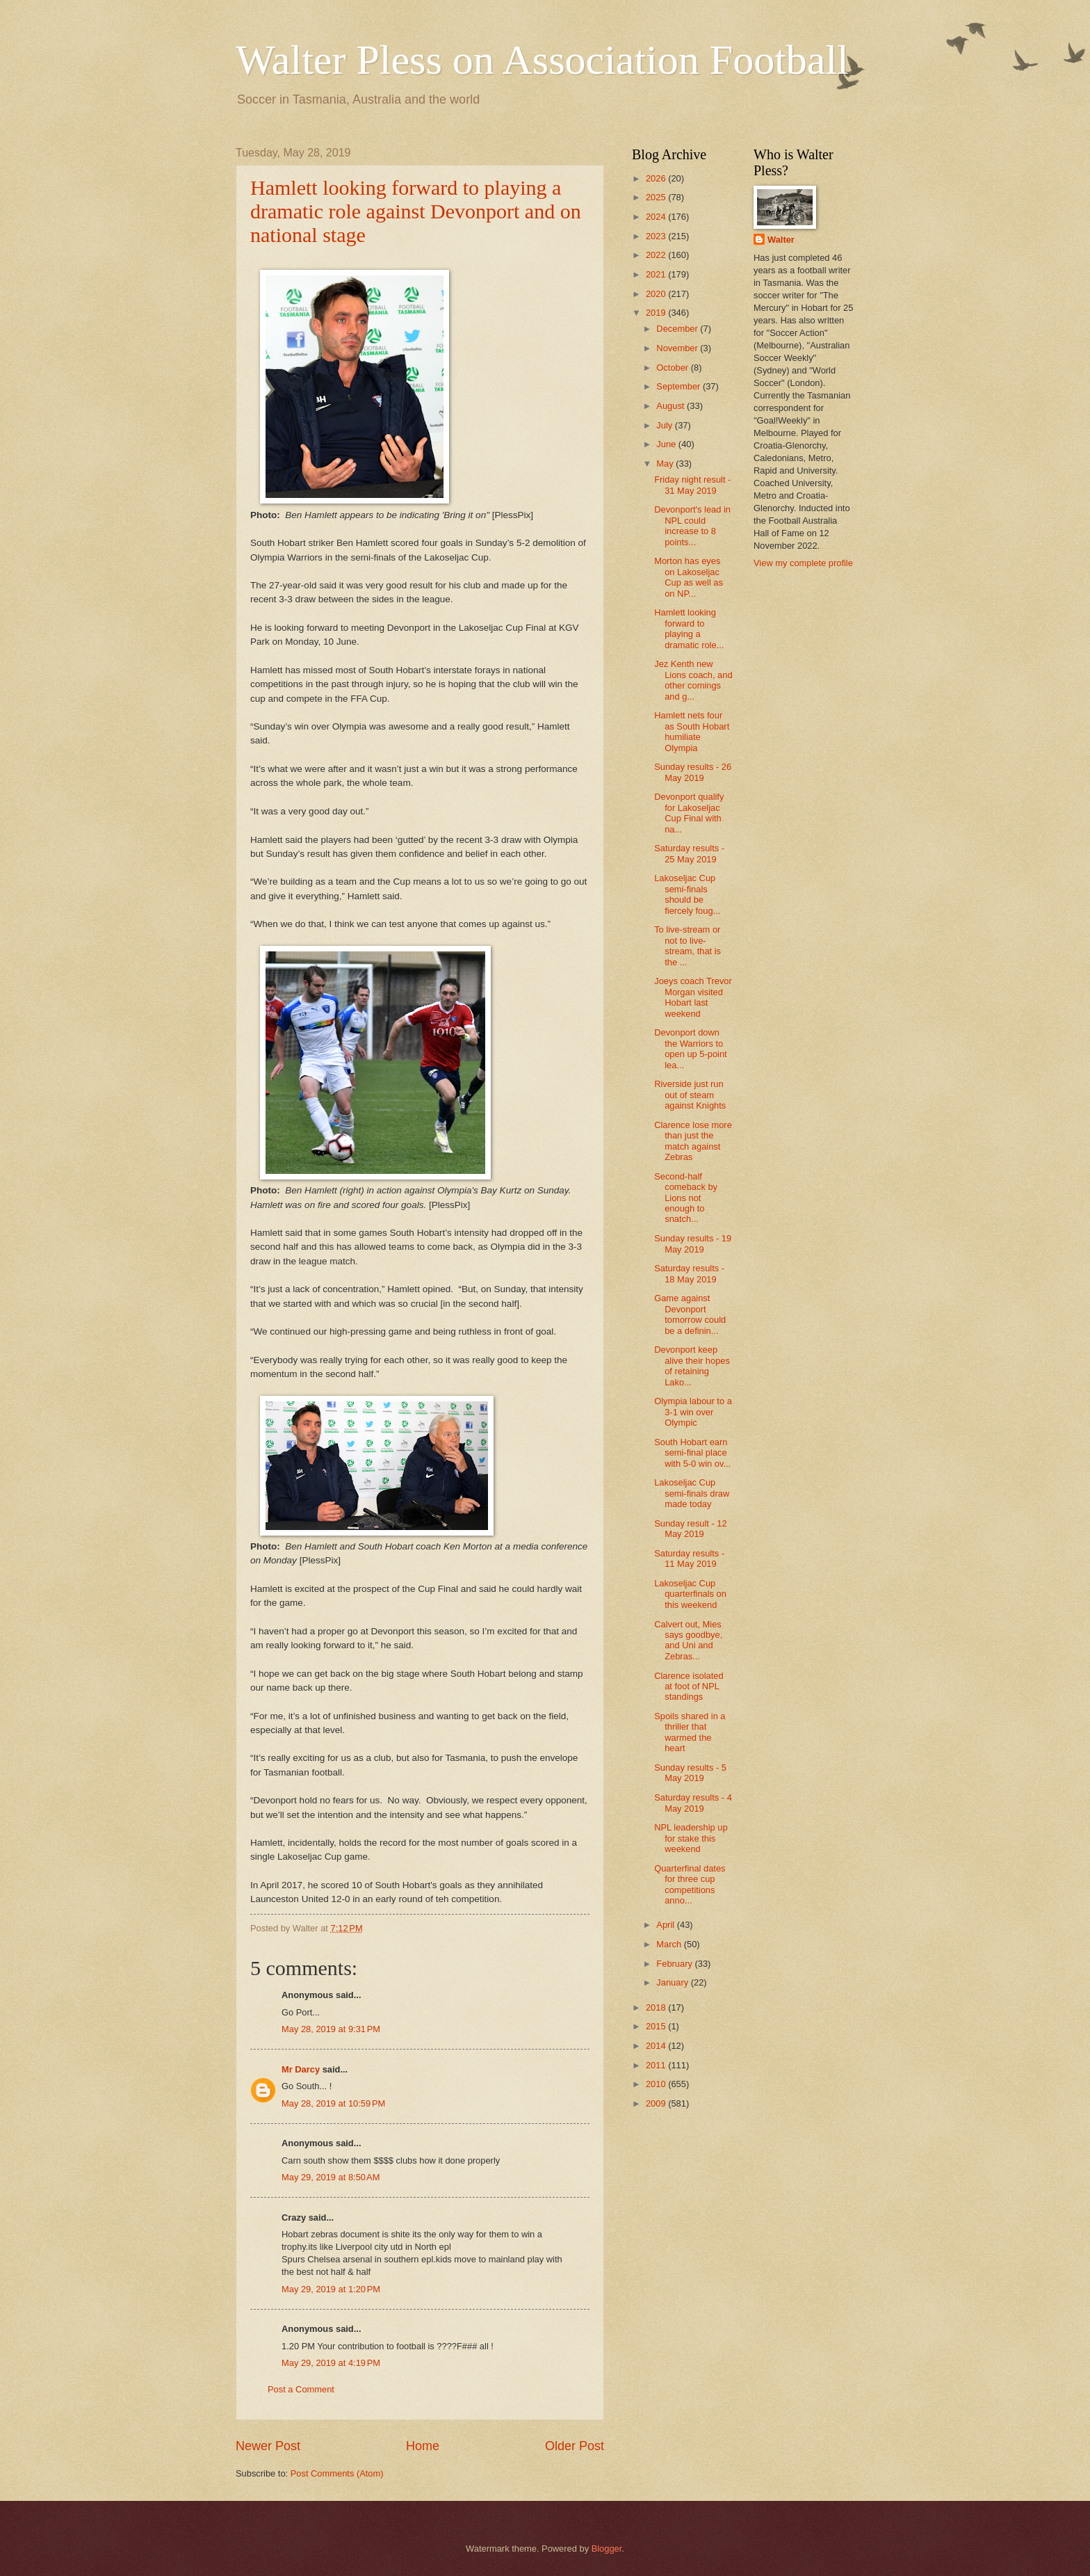  I want to click on Lakoseljac Cup semi-finals draw made today, so click(691, 1493).